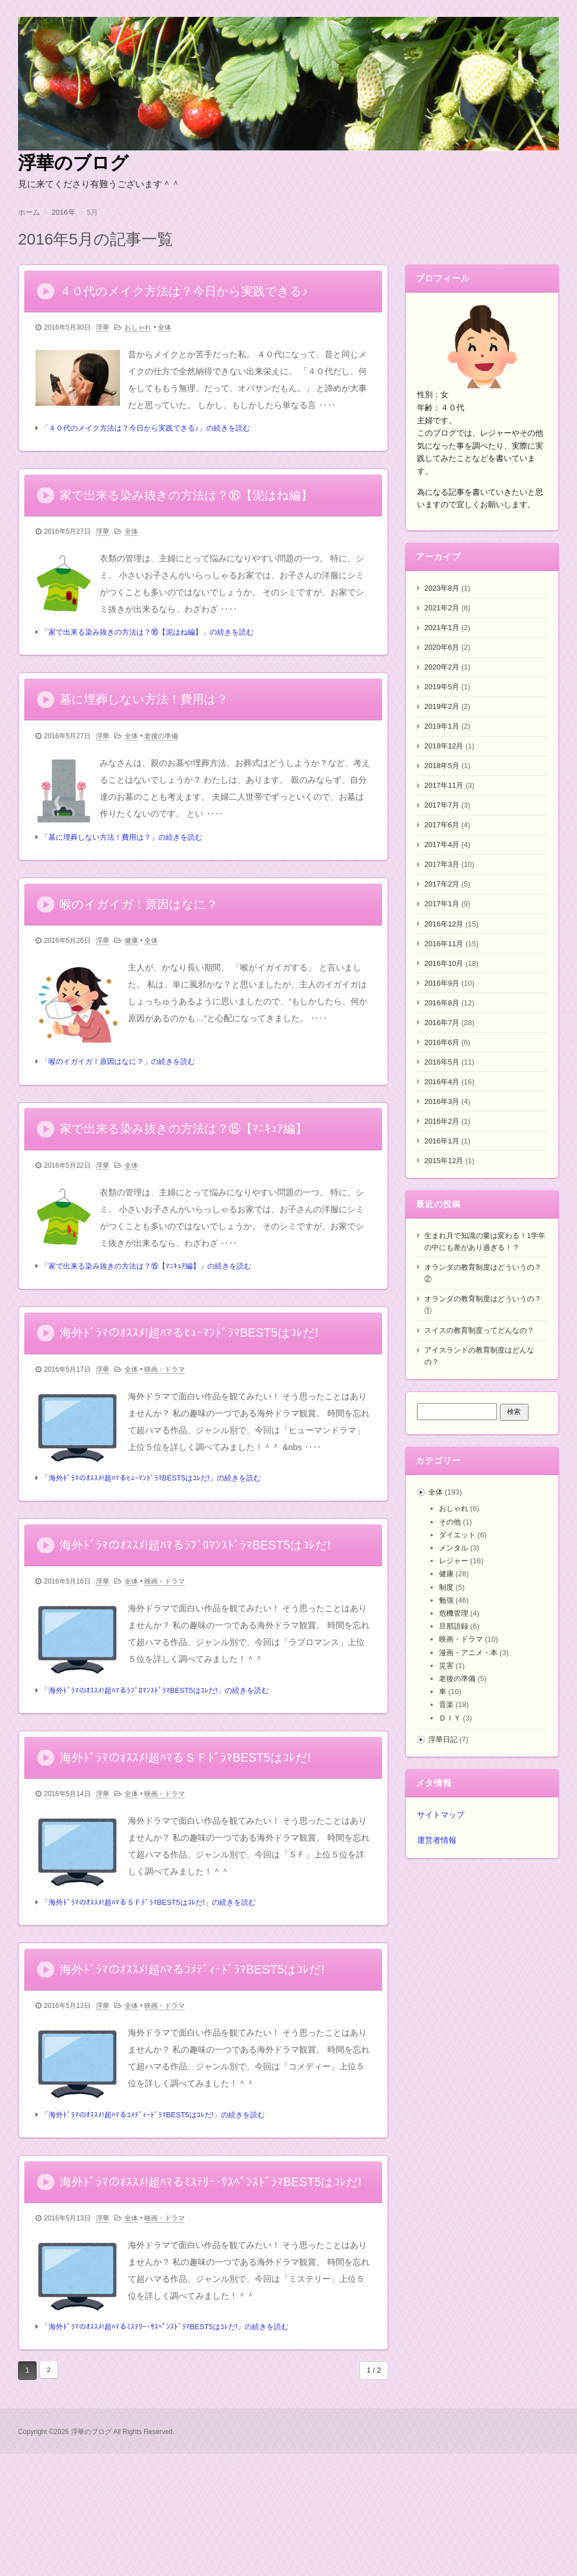  What do you see at coordinates (161, 766) in the screenshot?
I see `老後の準備` at bounding box center [161, 766].